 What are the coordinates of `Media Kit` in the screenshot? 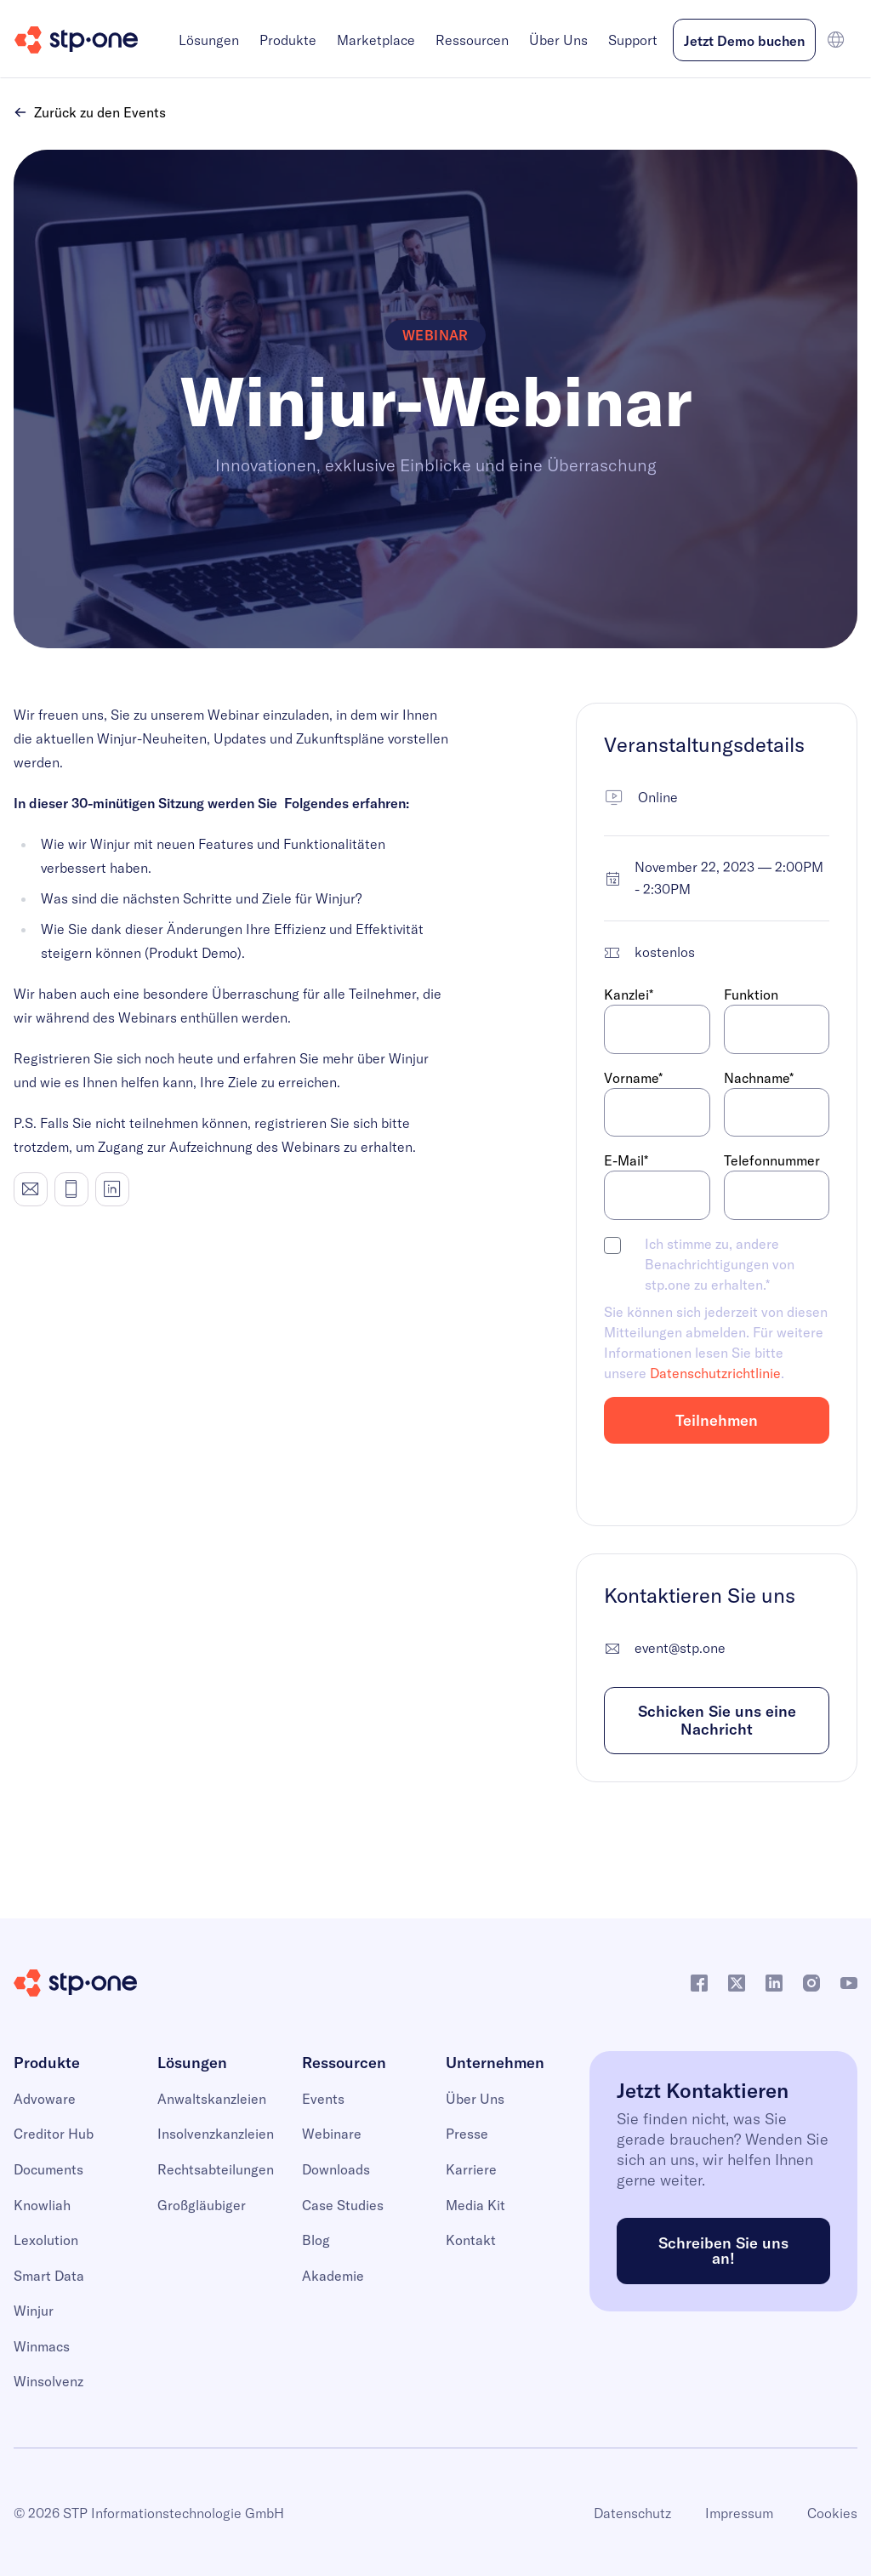 It's located at (475, 2205).